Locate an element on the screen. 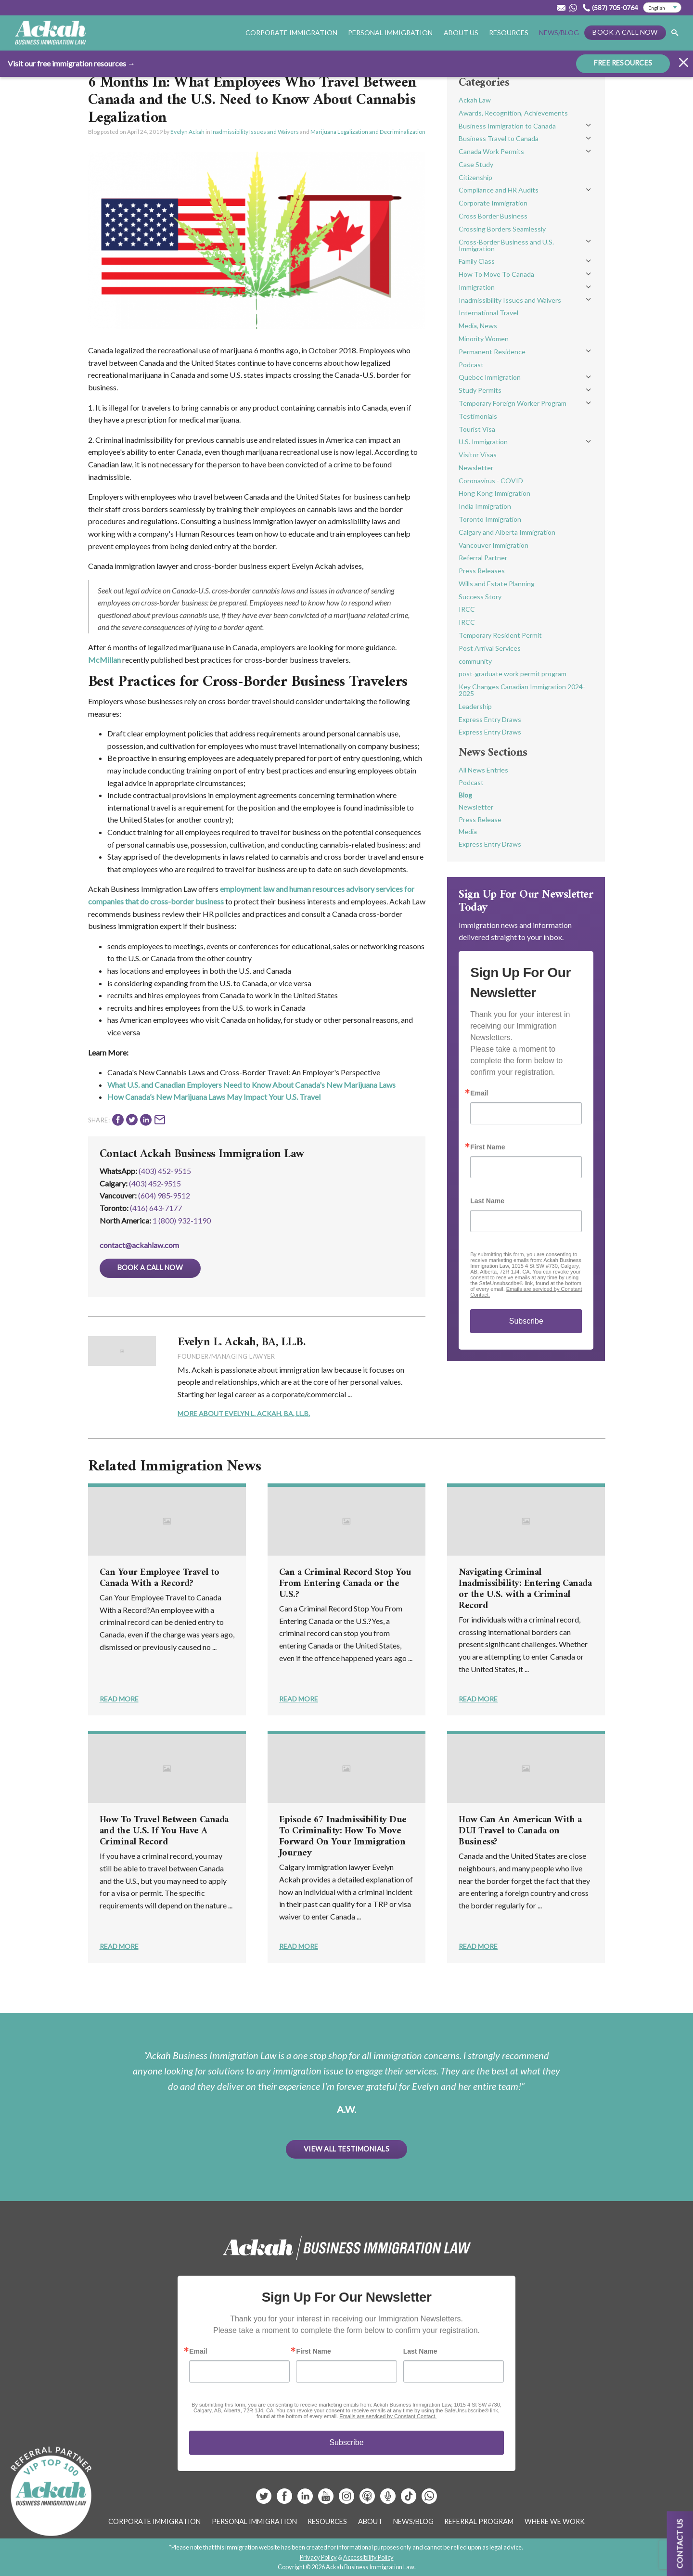 The image size is (693, 2576). Business Immigration to Canada is located at coordinates (507, 126).